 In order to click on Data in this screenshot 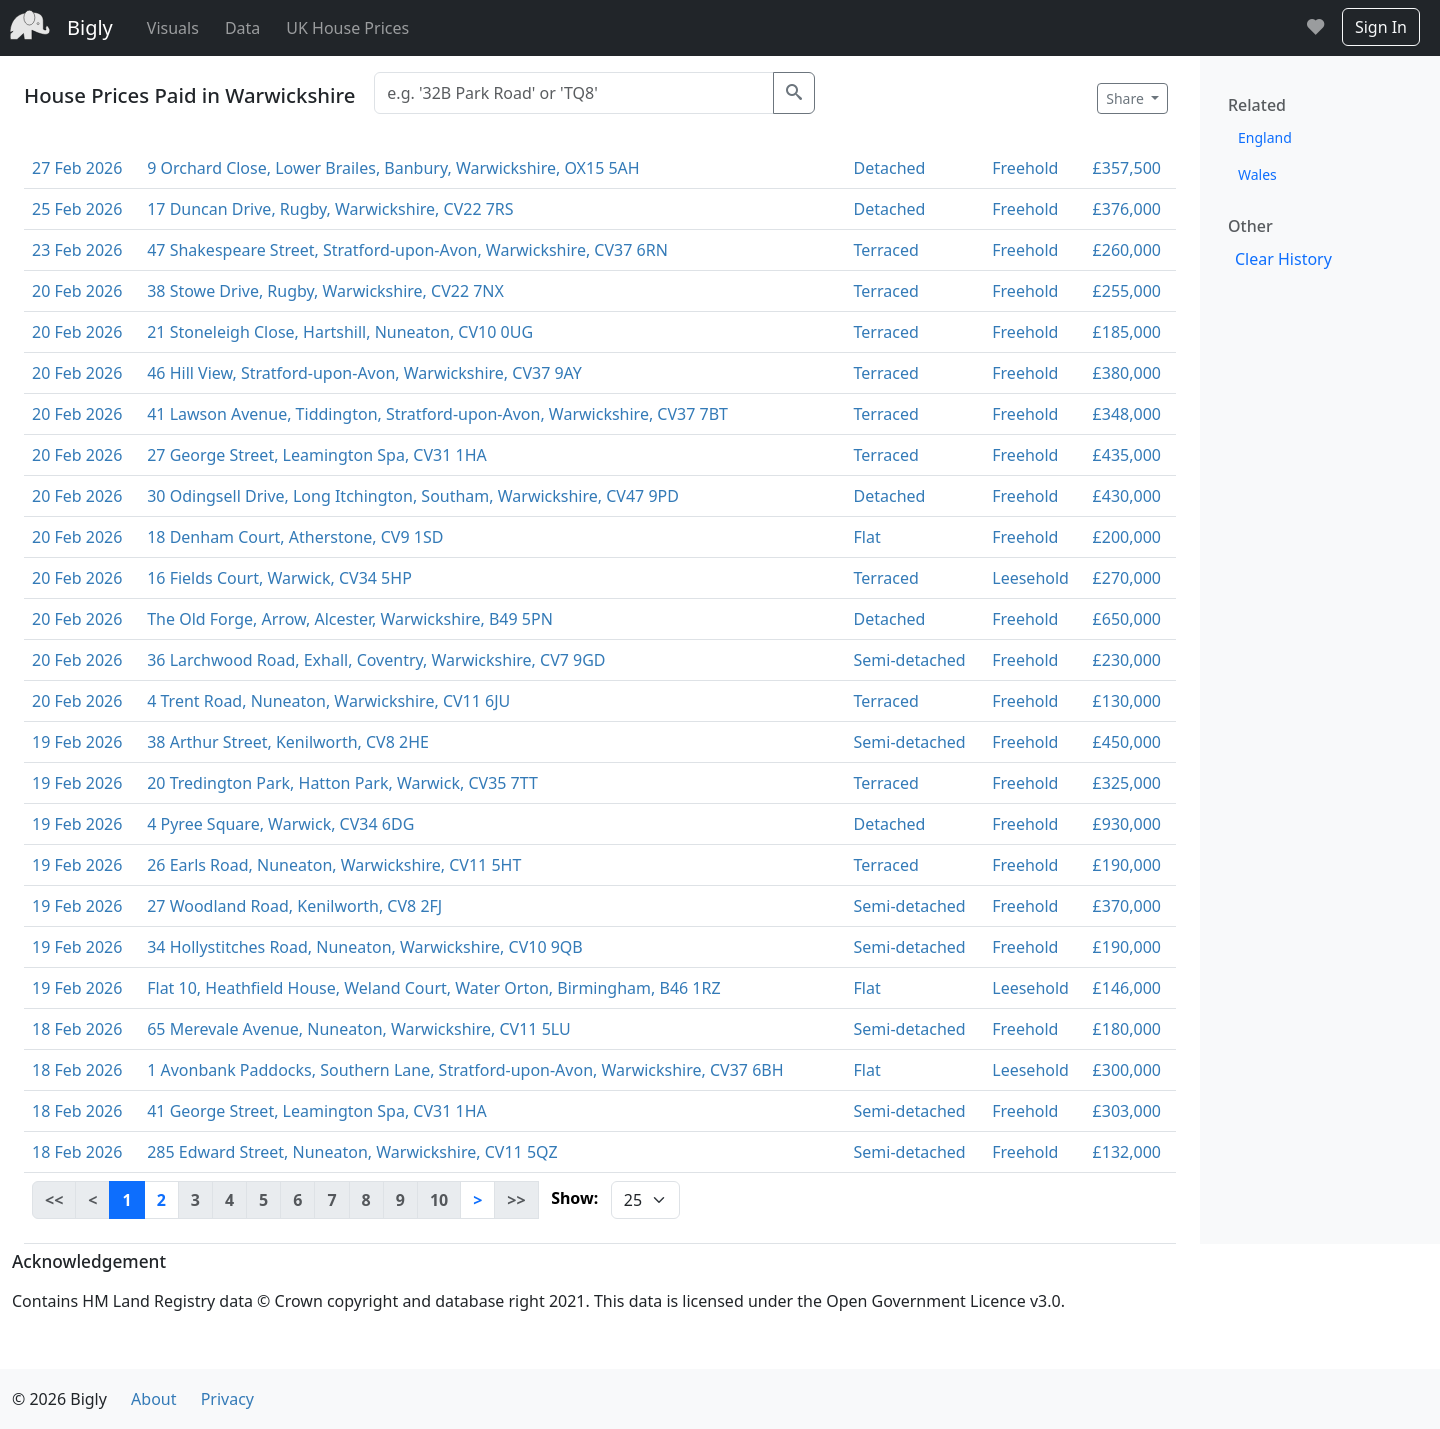, I will do `click(242, 28)`.